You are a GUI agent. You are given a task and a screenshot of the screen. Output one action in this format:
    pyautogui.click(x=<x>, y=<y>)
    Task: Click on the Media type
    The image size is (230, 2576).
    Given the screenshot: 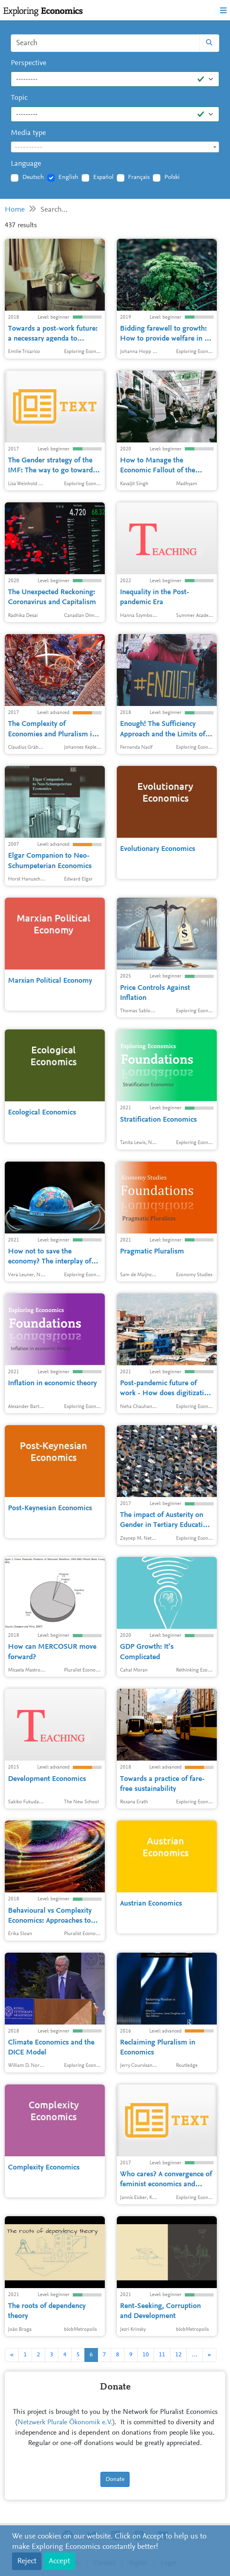 What is the action you would take?
    pyautogui.click(x=28, y=133)
    